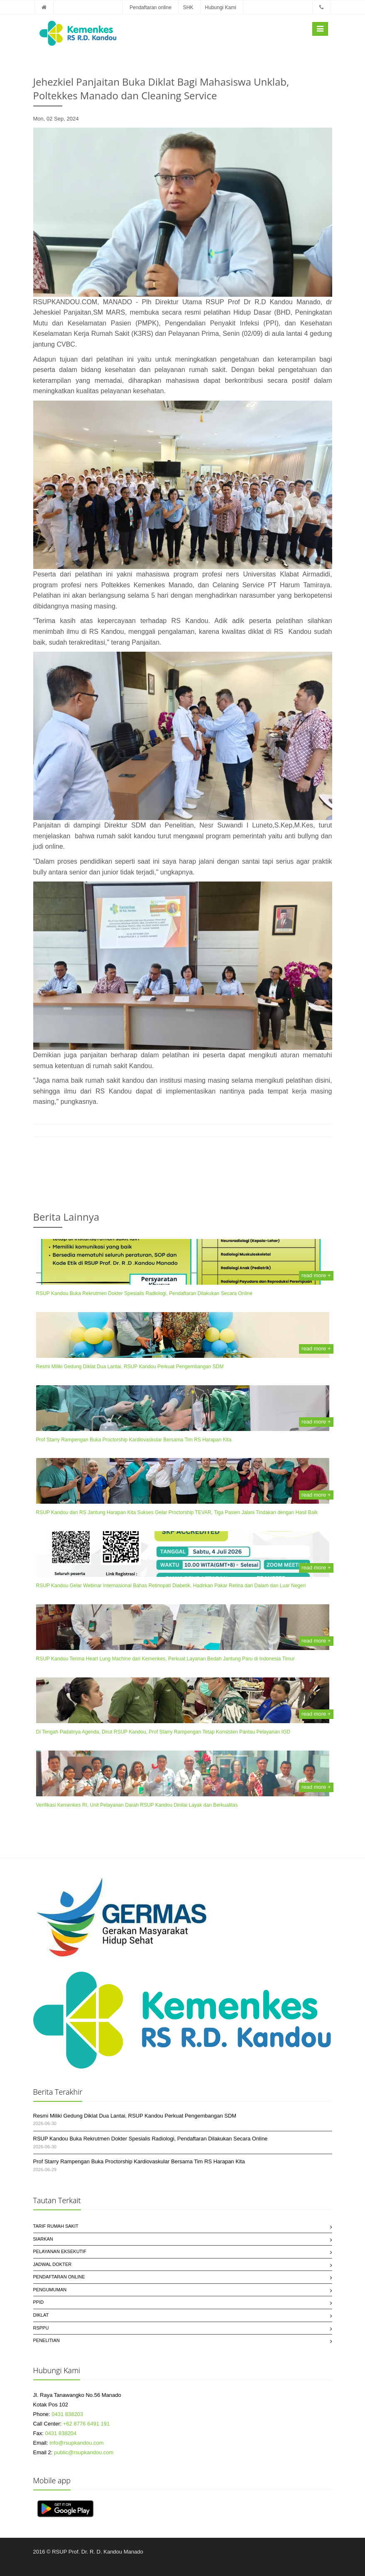  I want to click on PPID, so click(38, 2302).